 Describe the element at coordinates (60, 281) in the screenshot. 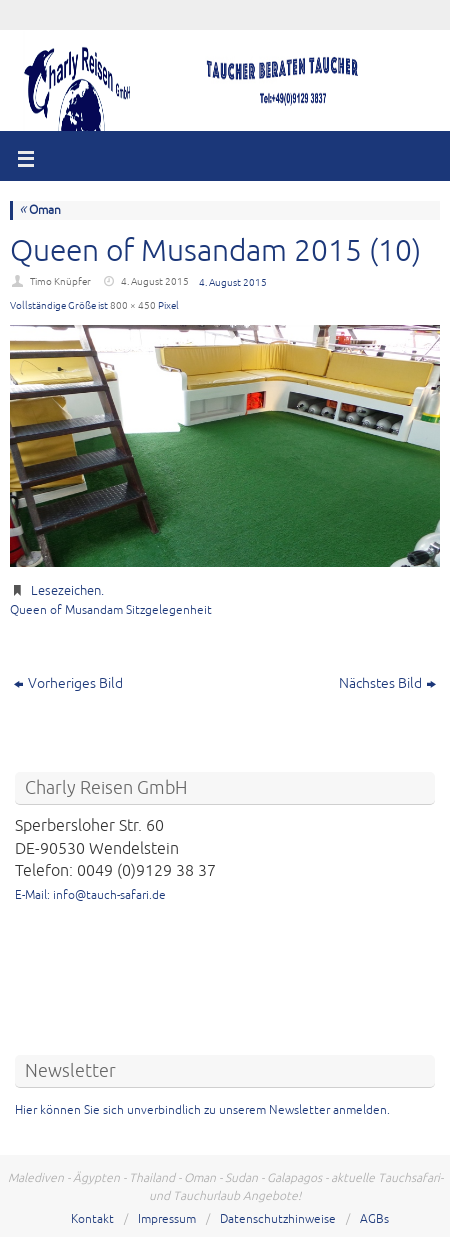

I see `Timo Knüpfer` at that location.